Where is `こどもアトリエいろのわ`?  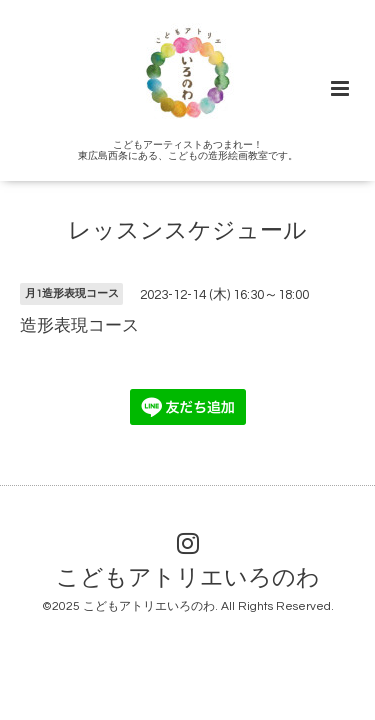 こどもアトリエいろのわ is located at coordinates (188, 578).